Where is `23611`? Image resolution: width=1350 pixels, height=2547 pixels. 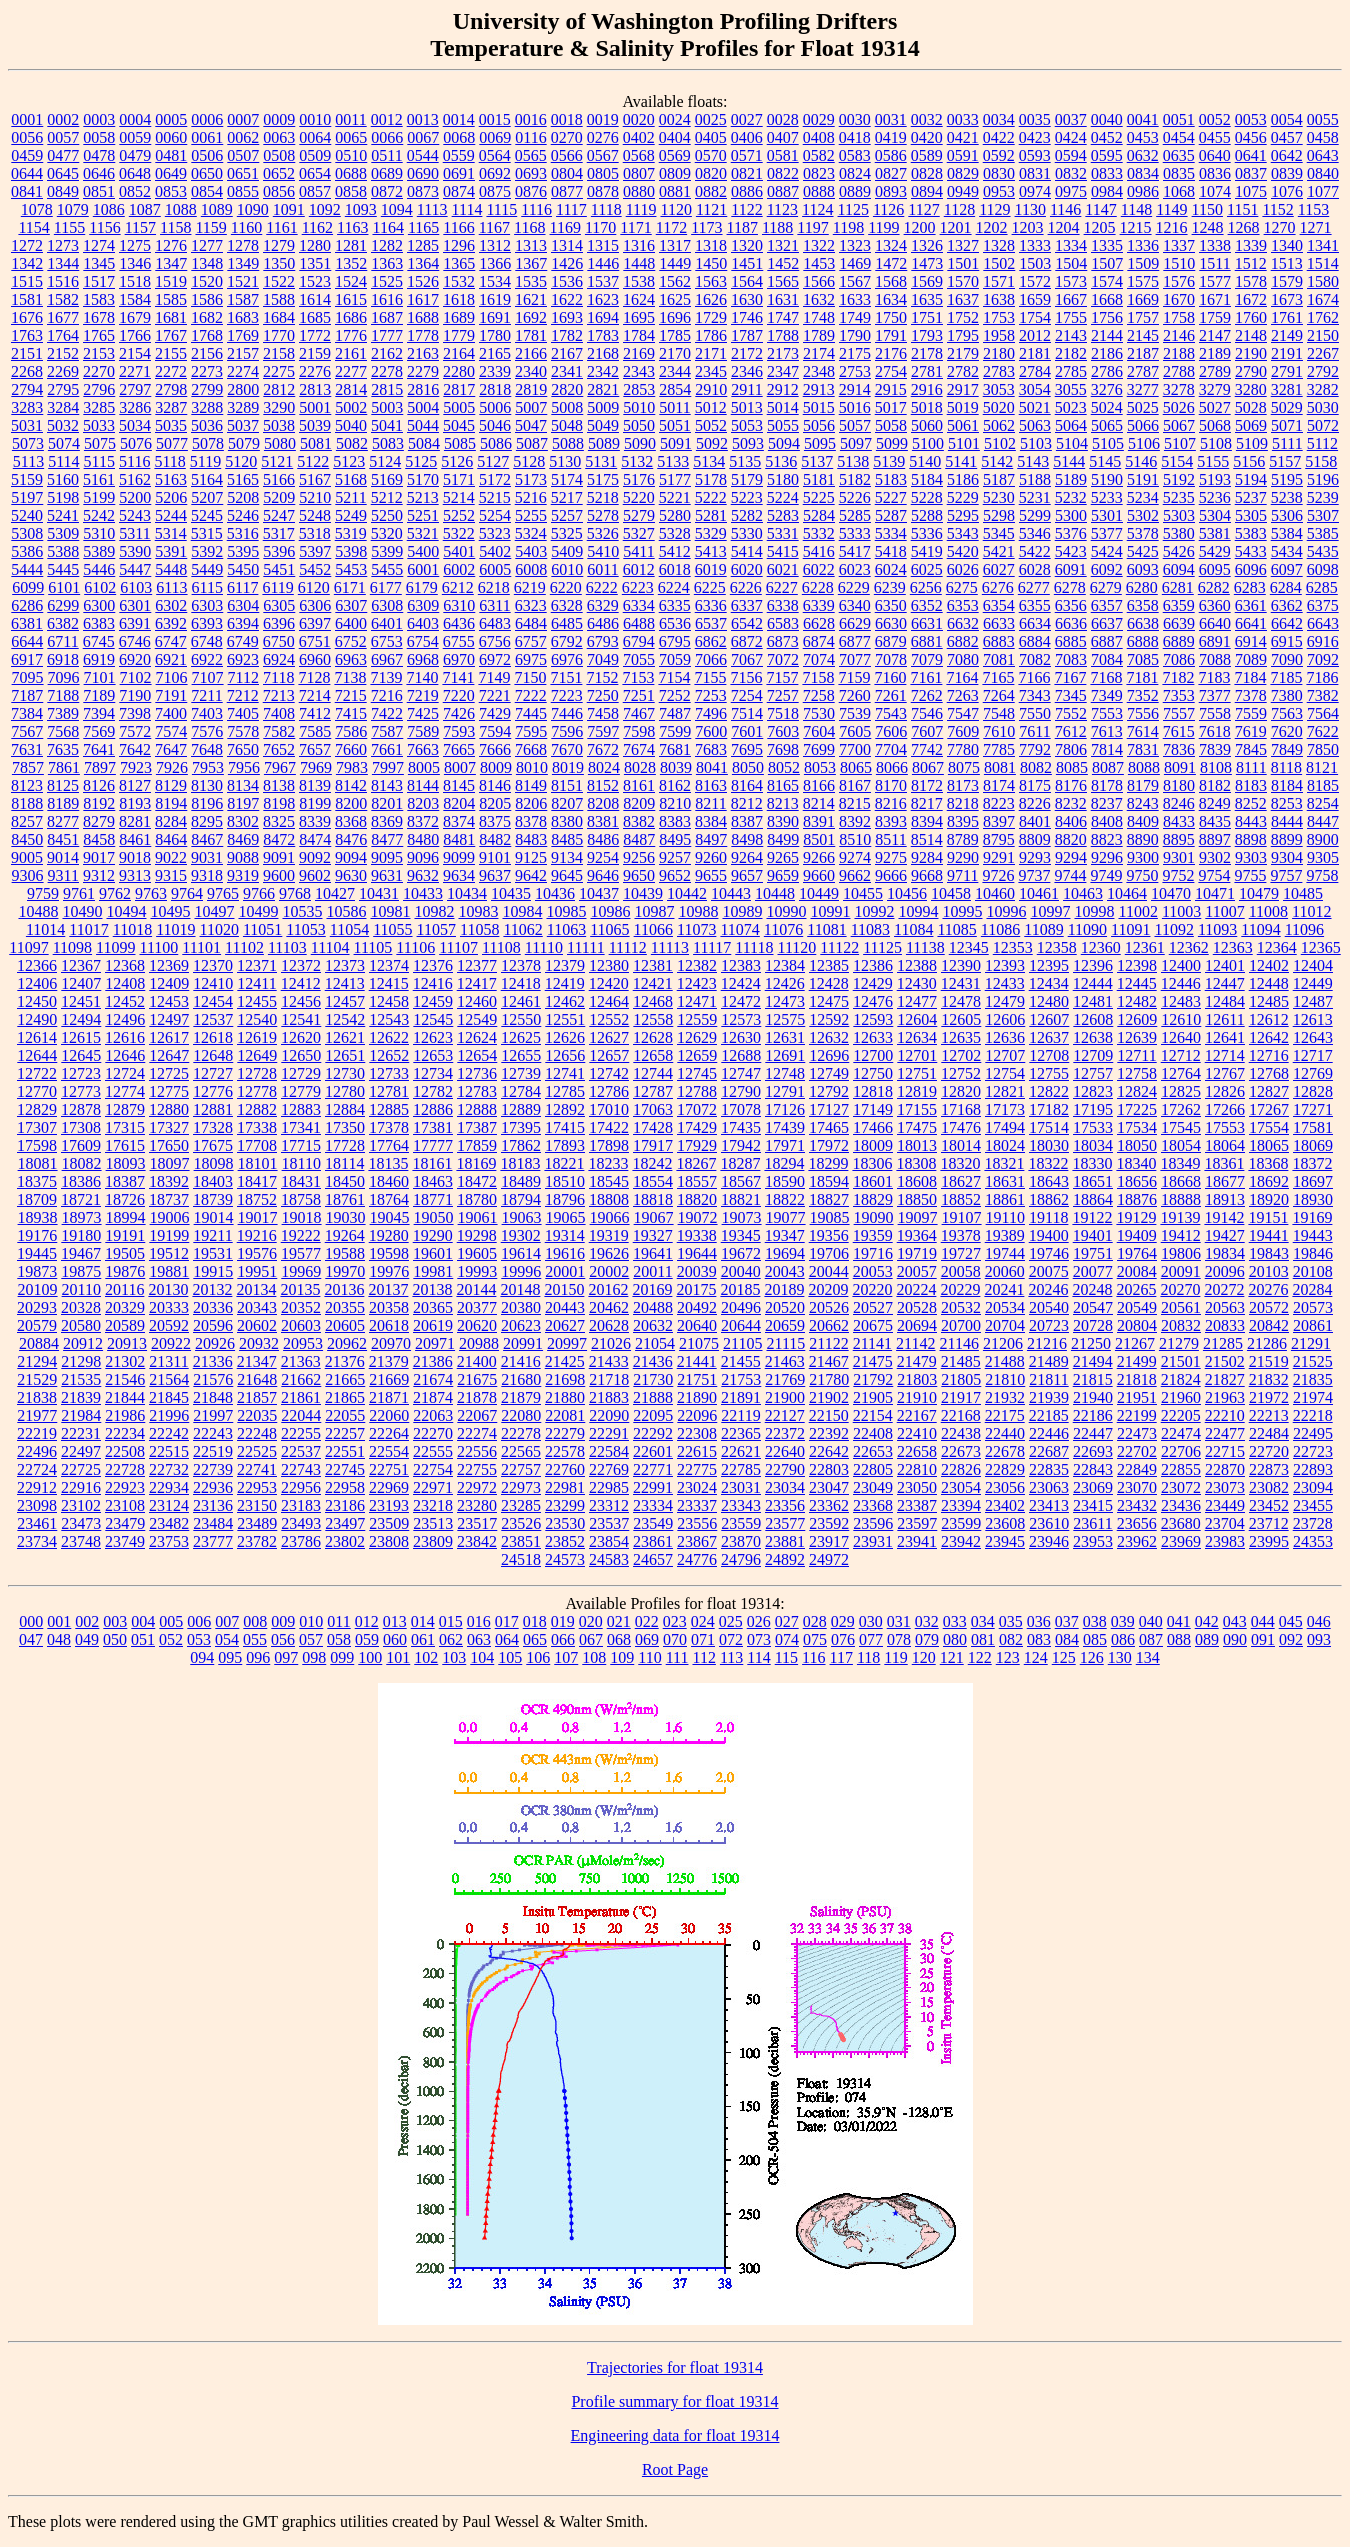
23611 is located at coordinates (1092, 1523).